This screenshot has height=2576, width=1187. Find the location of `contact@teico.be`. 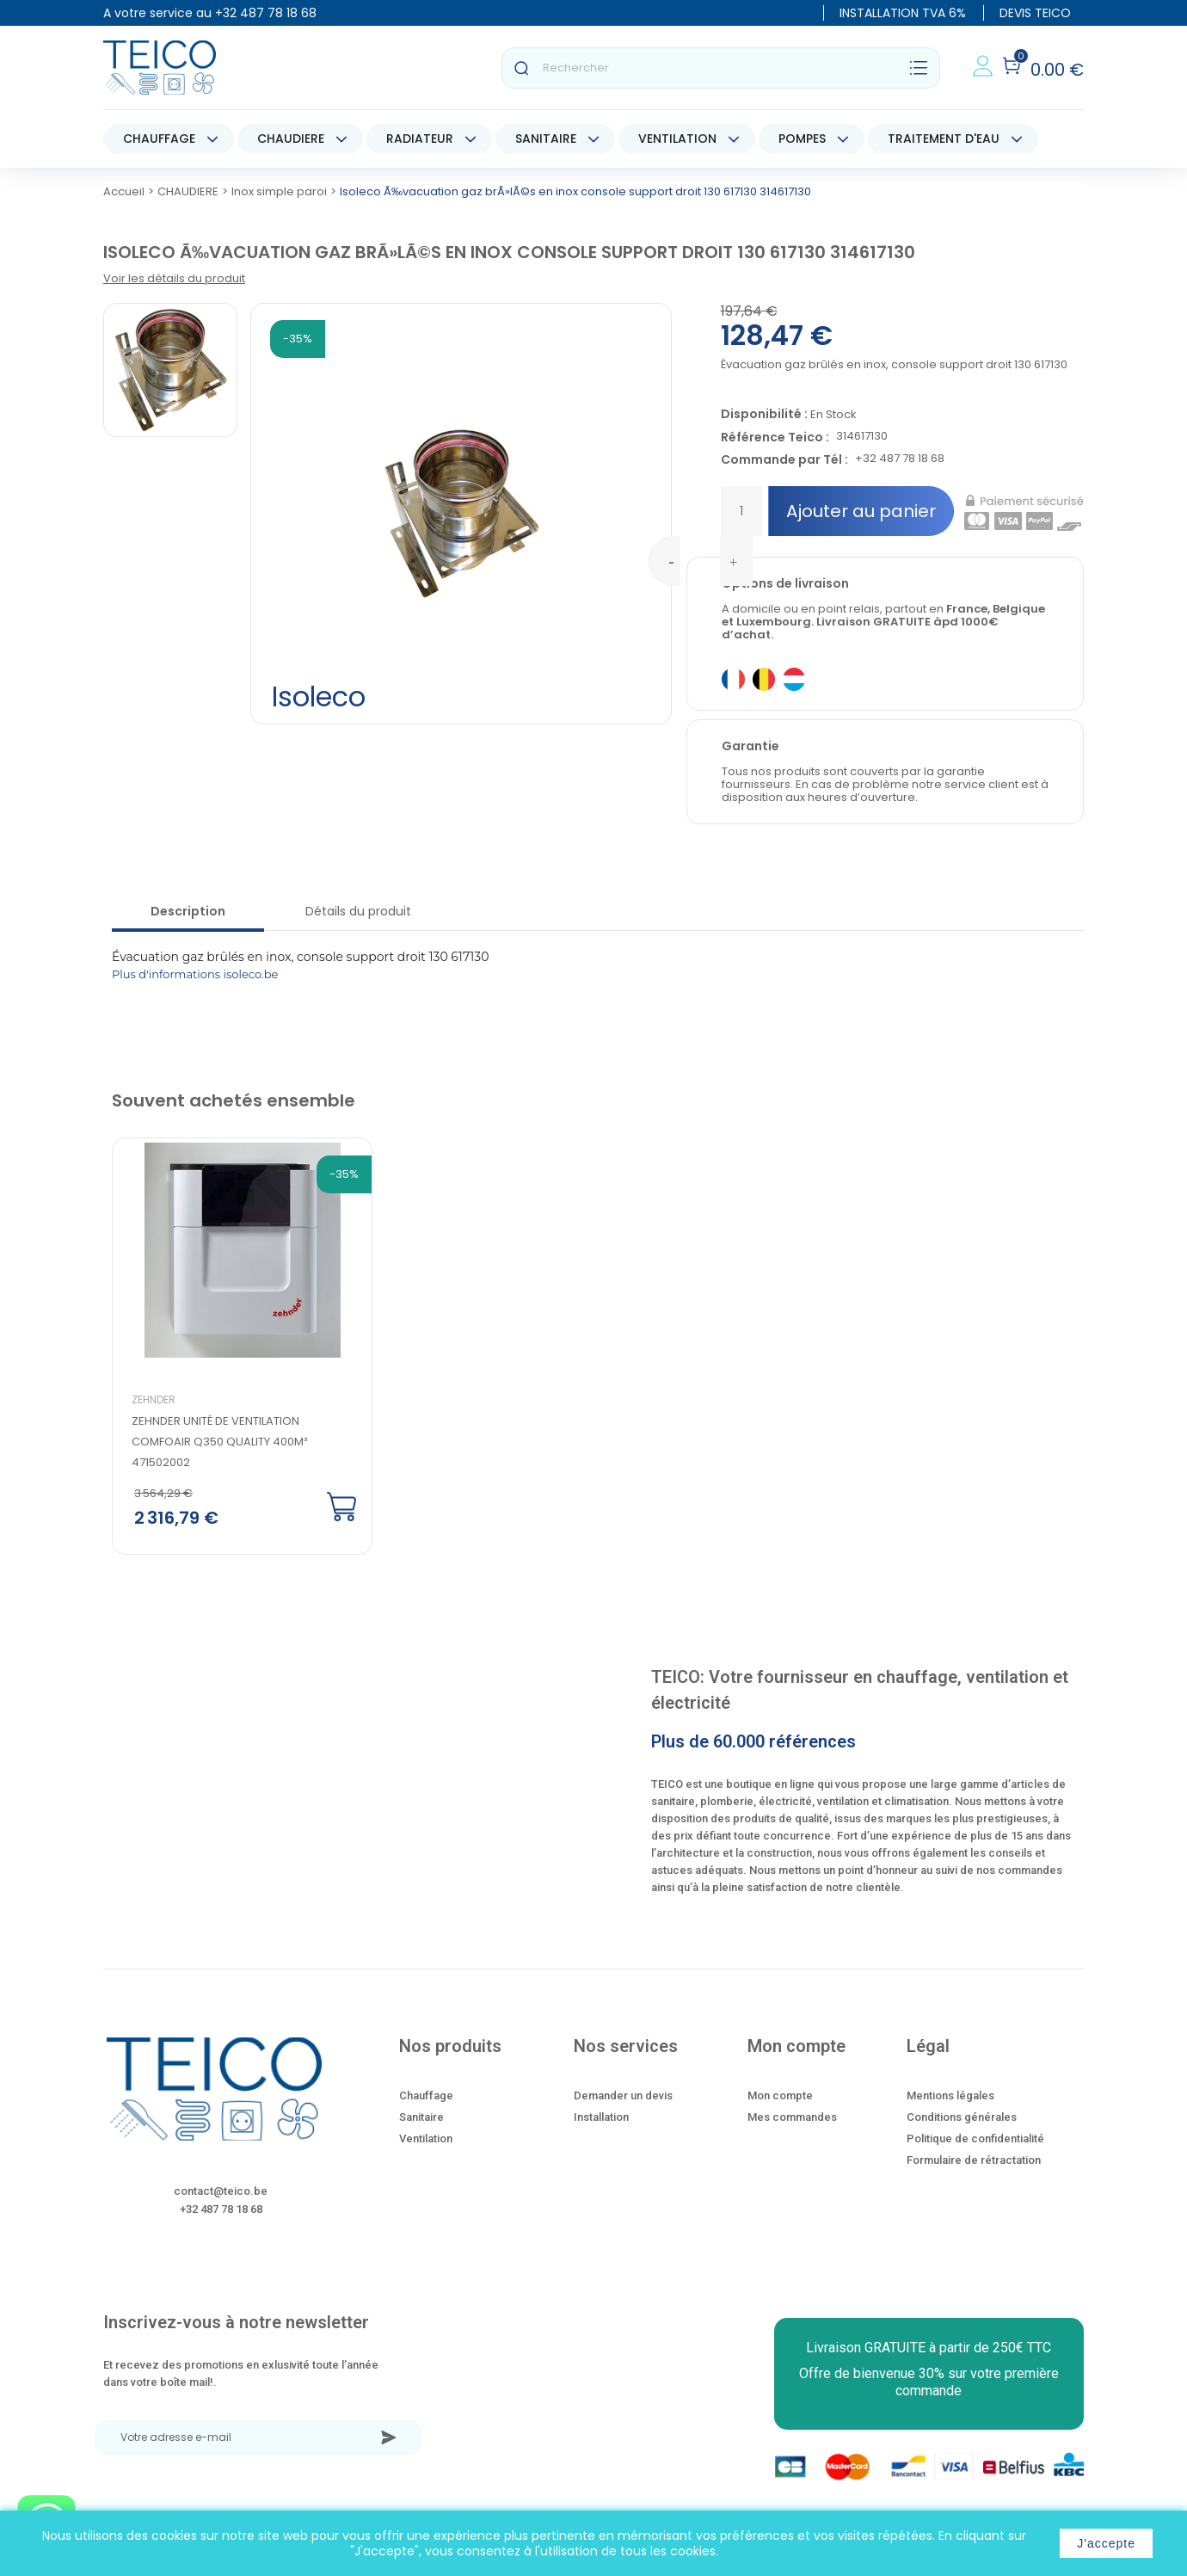

contact@teico.be is located at coordinates (221, 2191).